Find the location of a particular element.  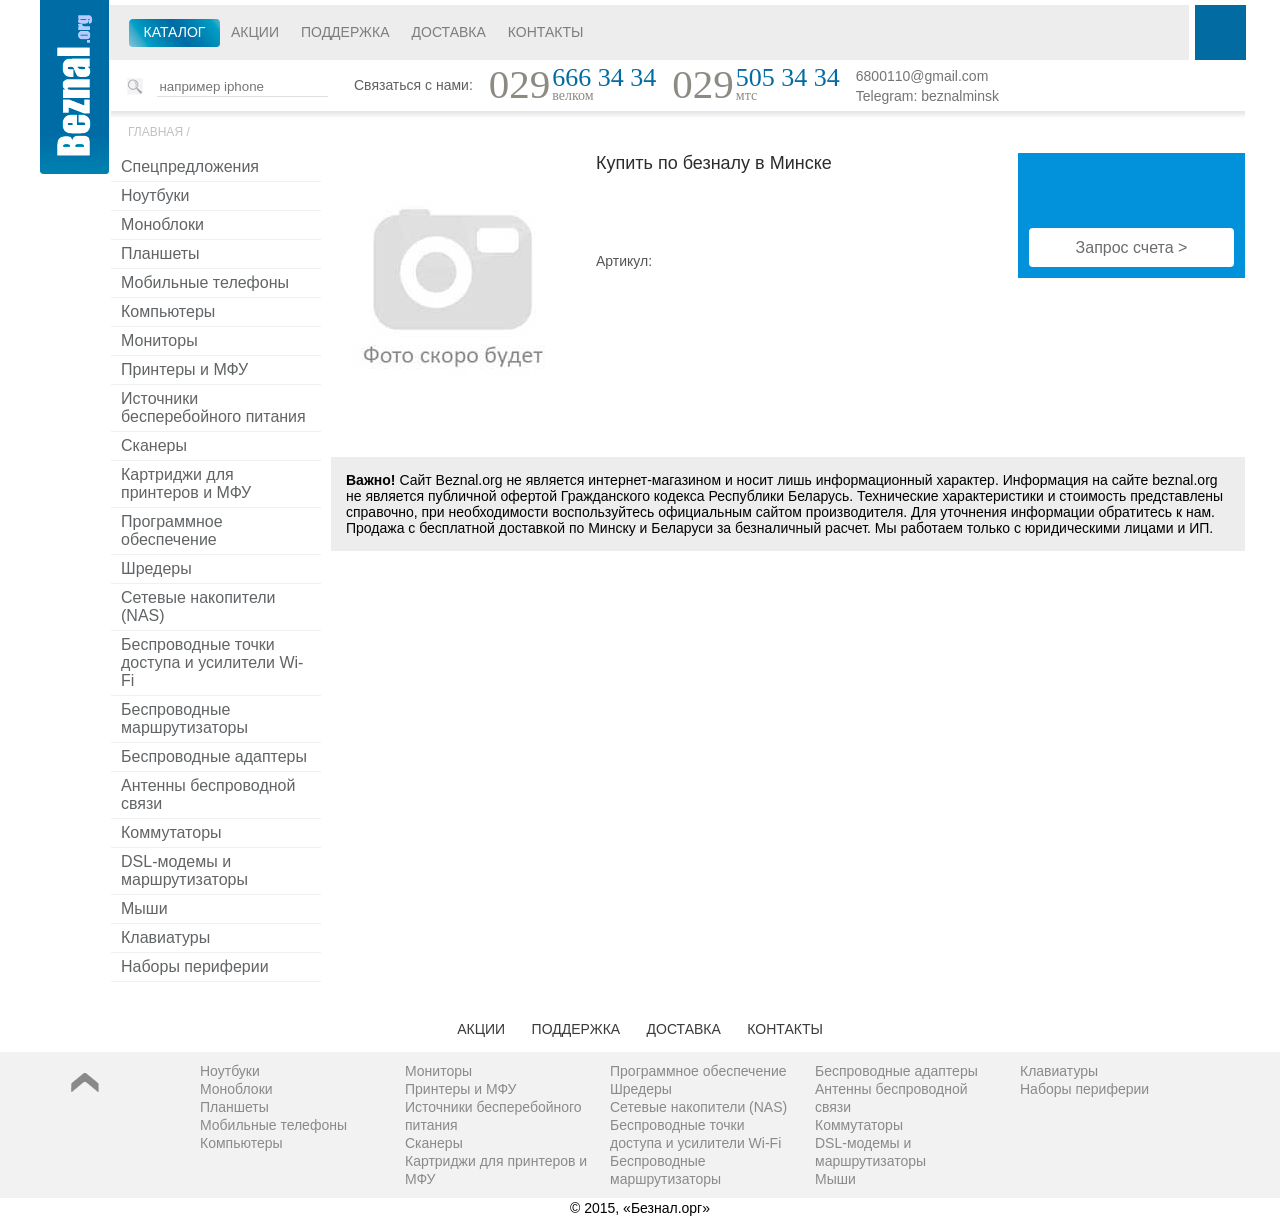

Антенны беспроводной связи is located at coordinates (208, 794).